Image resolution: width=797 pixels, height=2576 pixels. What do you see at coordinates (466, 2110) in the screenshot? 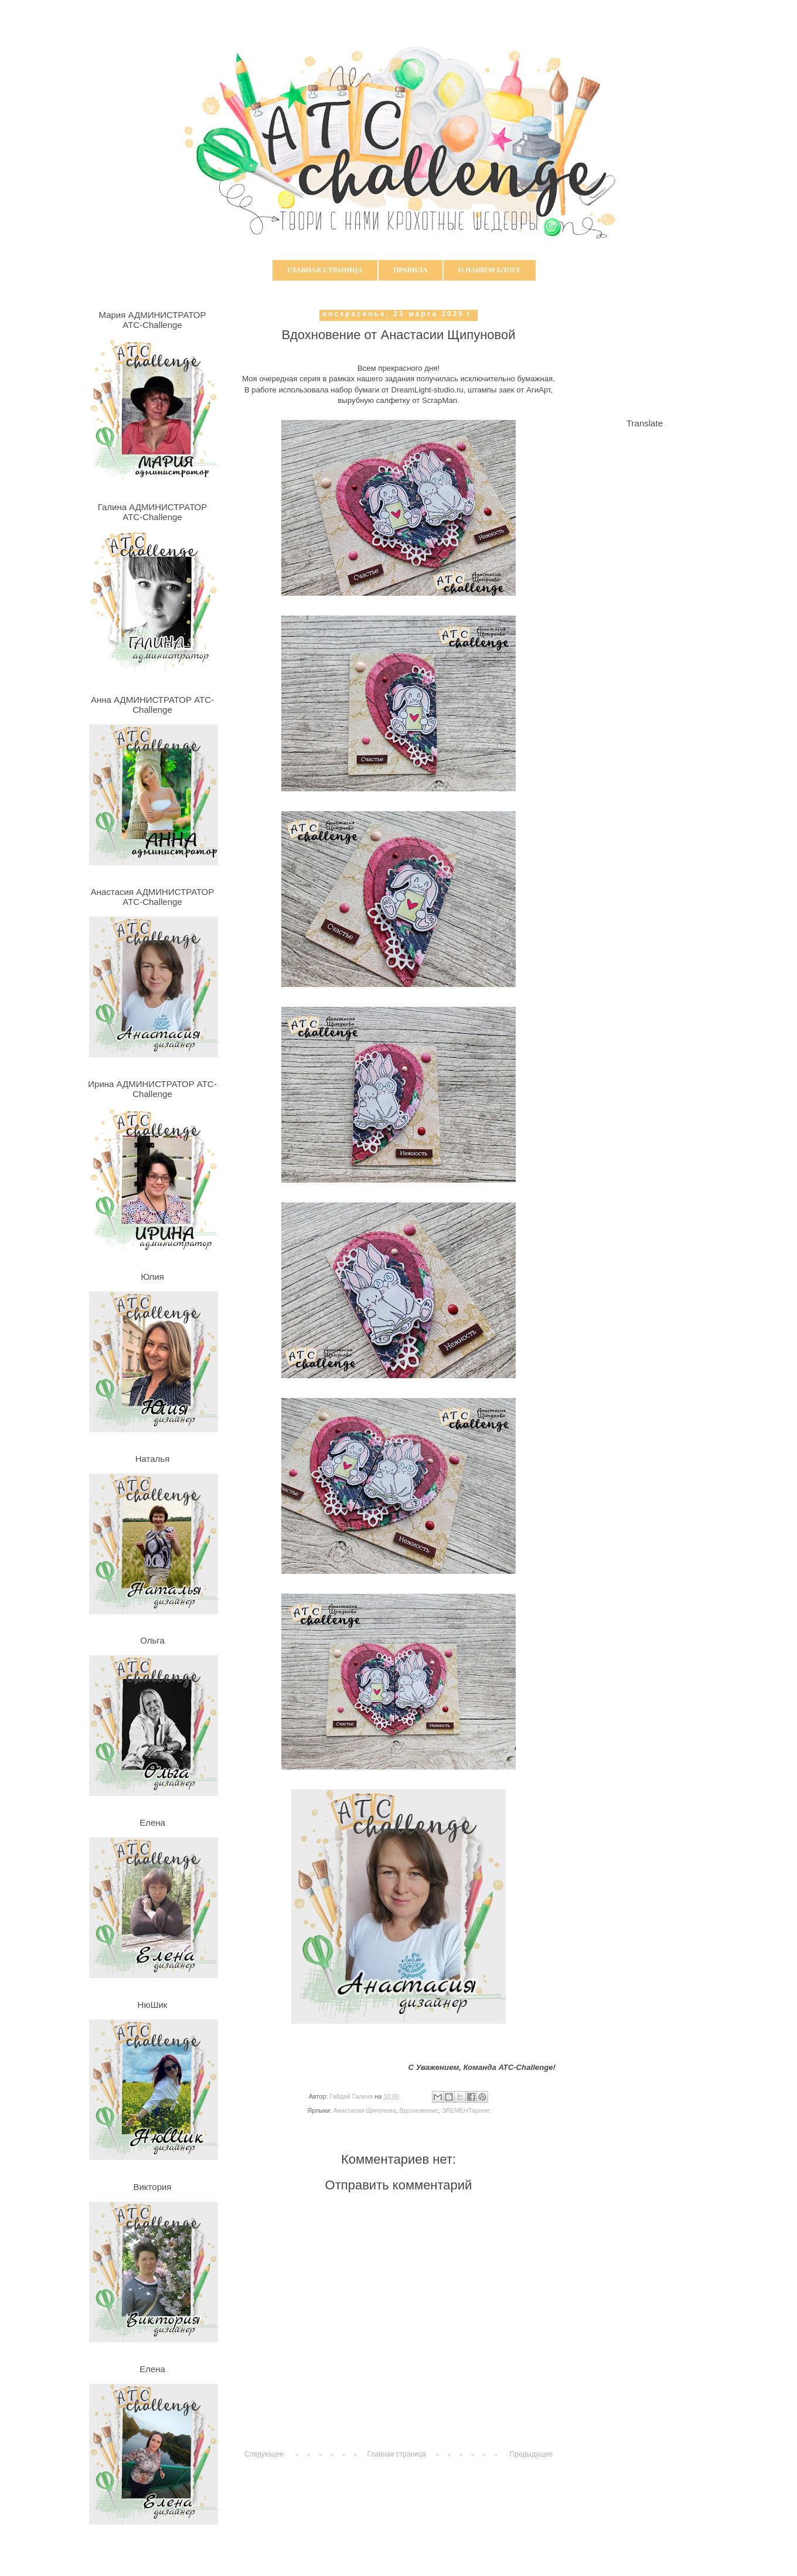
I see `ЭЛЕМЕНТарное` at bounding box center [466, 2110].